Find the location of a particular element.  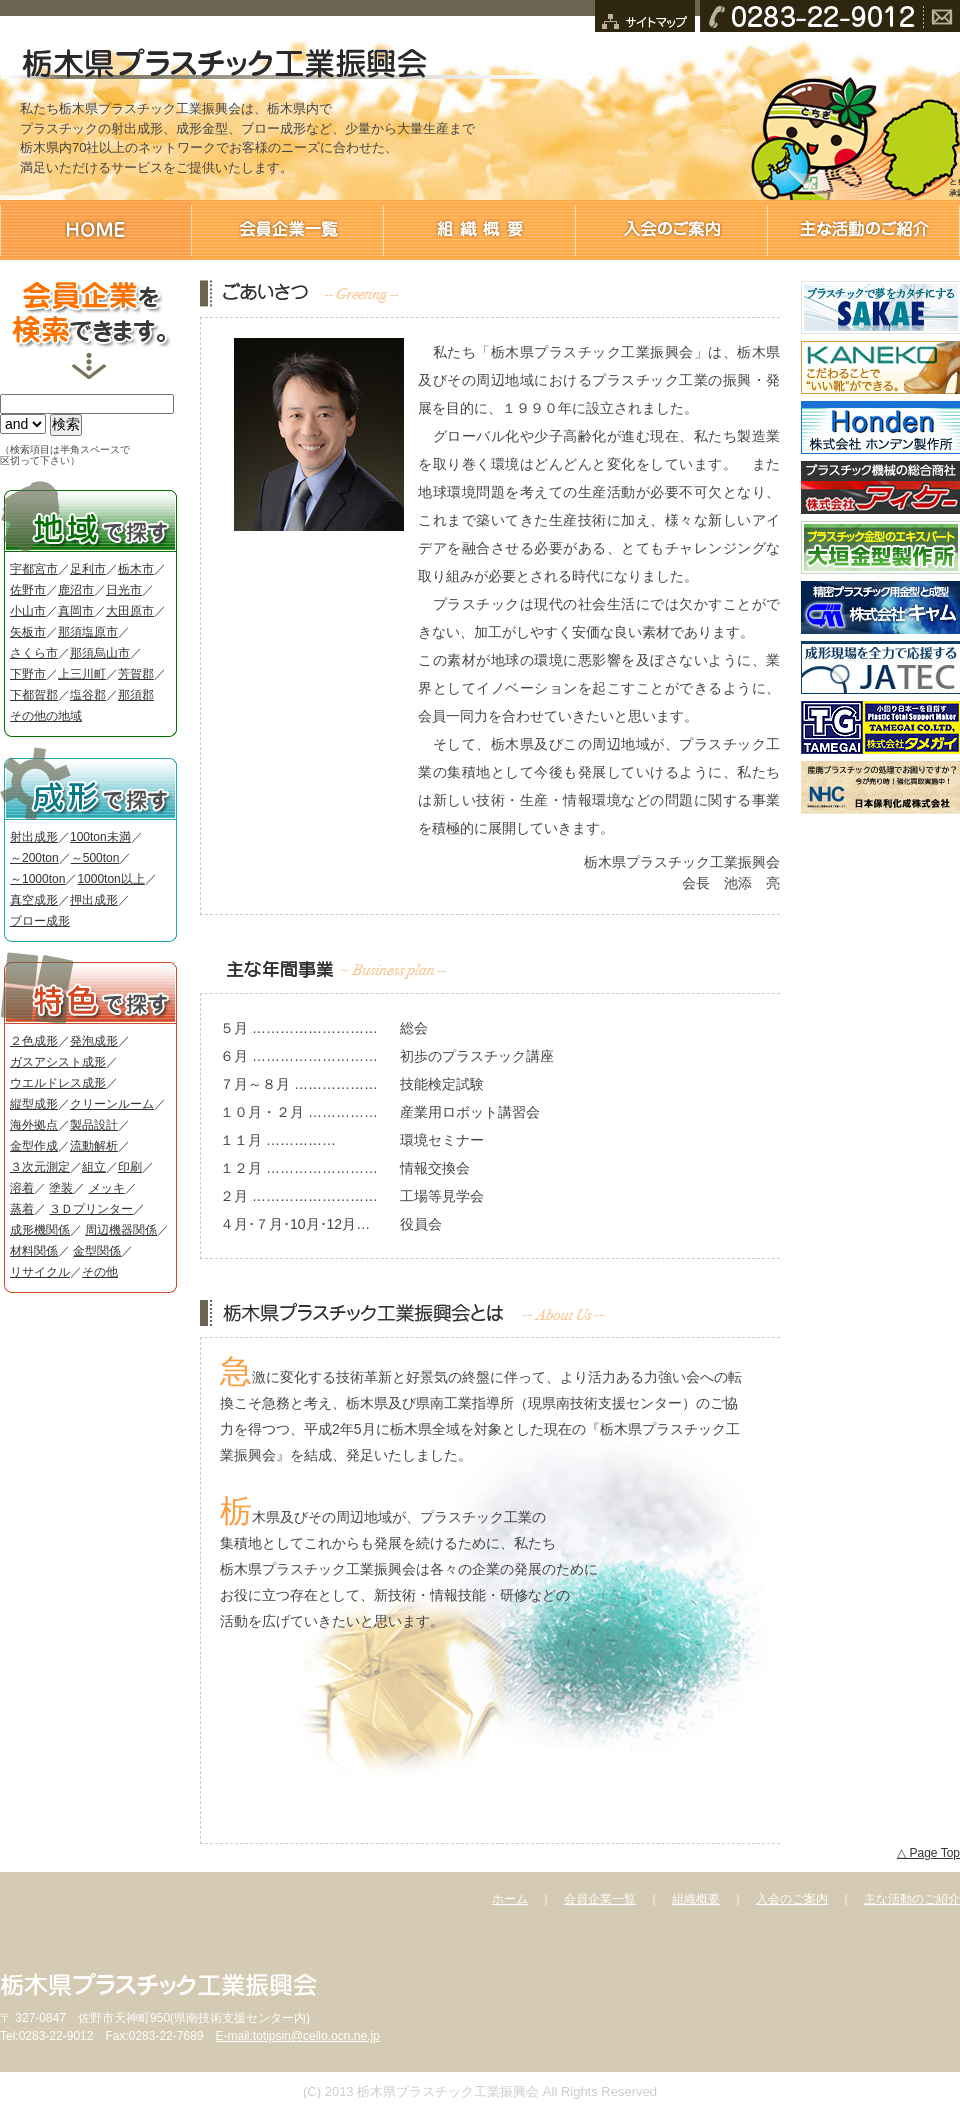

那須郡 is located at coordinates (136, 695).